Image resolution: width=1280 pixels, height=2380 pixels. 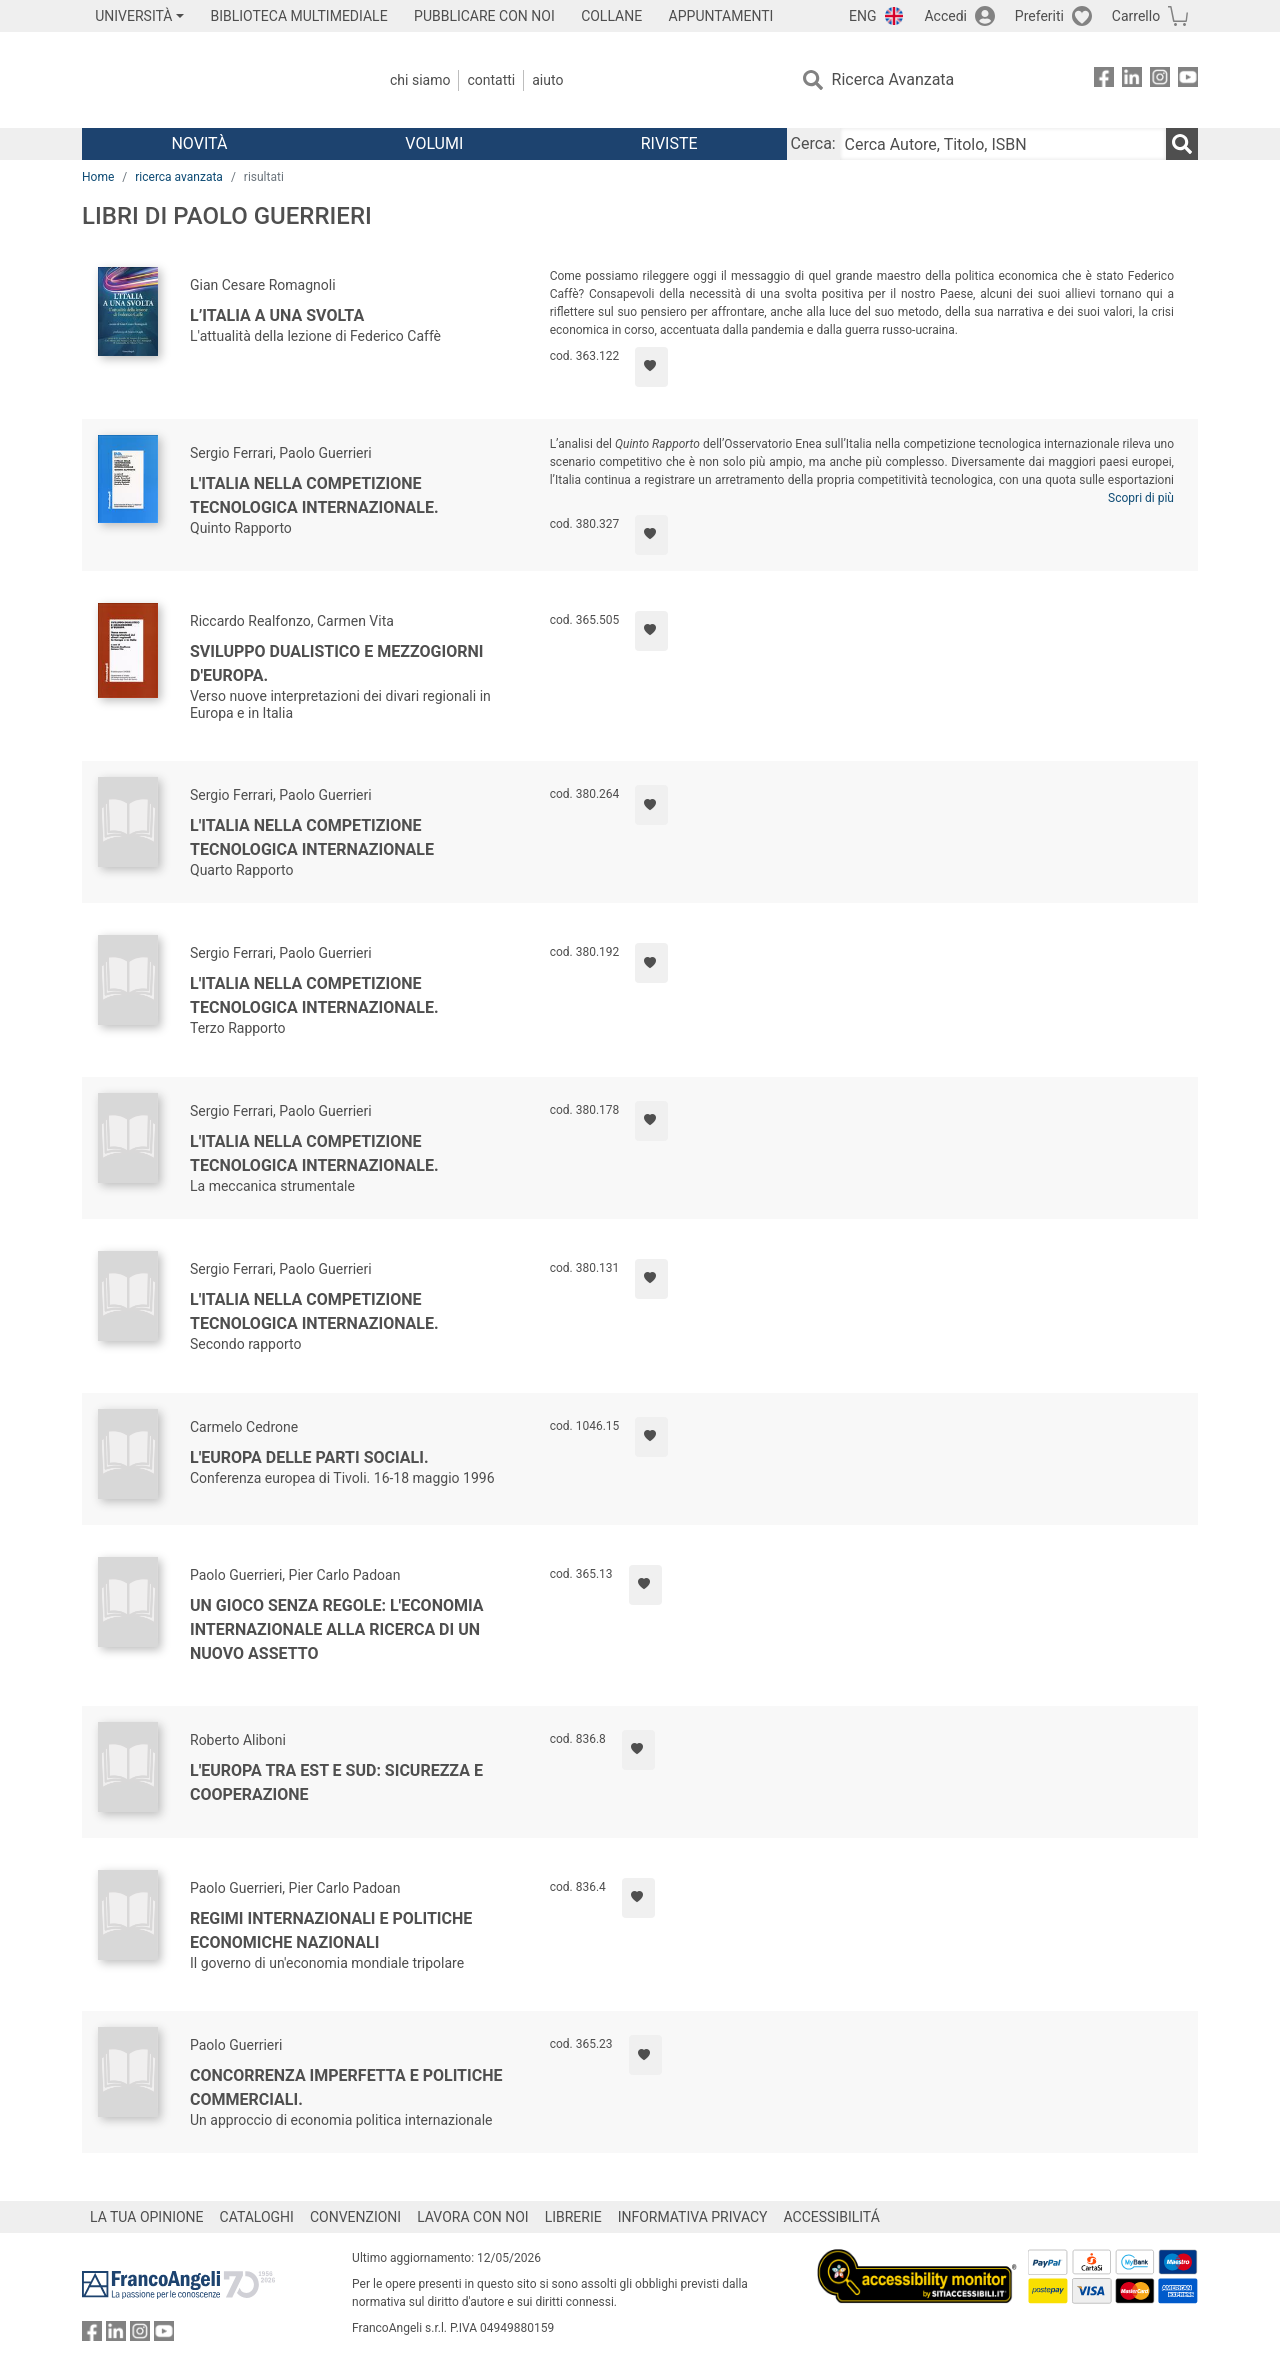 I want to click on L'Europa delle parti sociali., so click(x=309, y=1457).